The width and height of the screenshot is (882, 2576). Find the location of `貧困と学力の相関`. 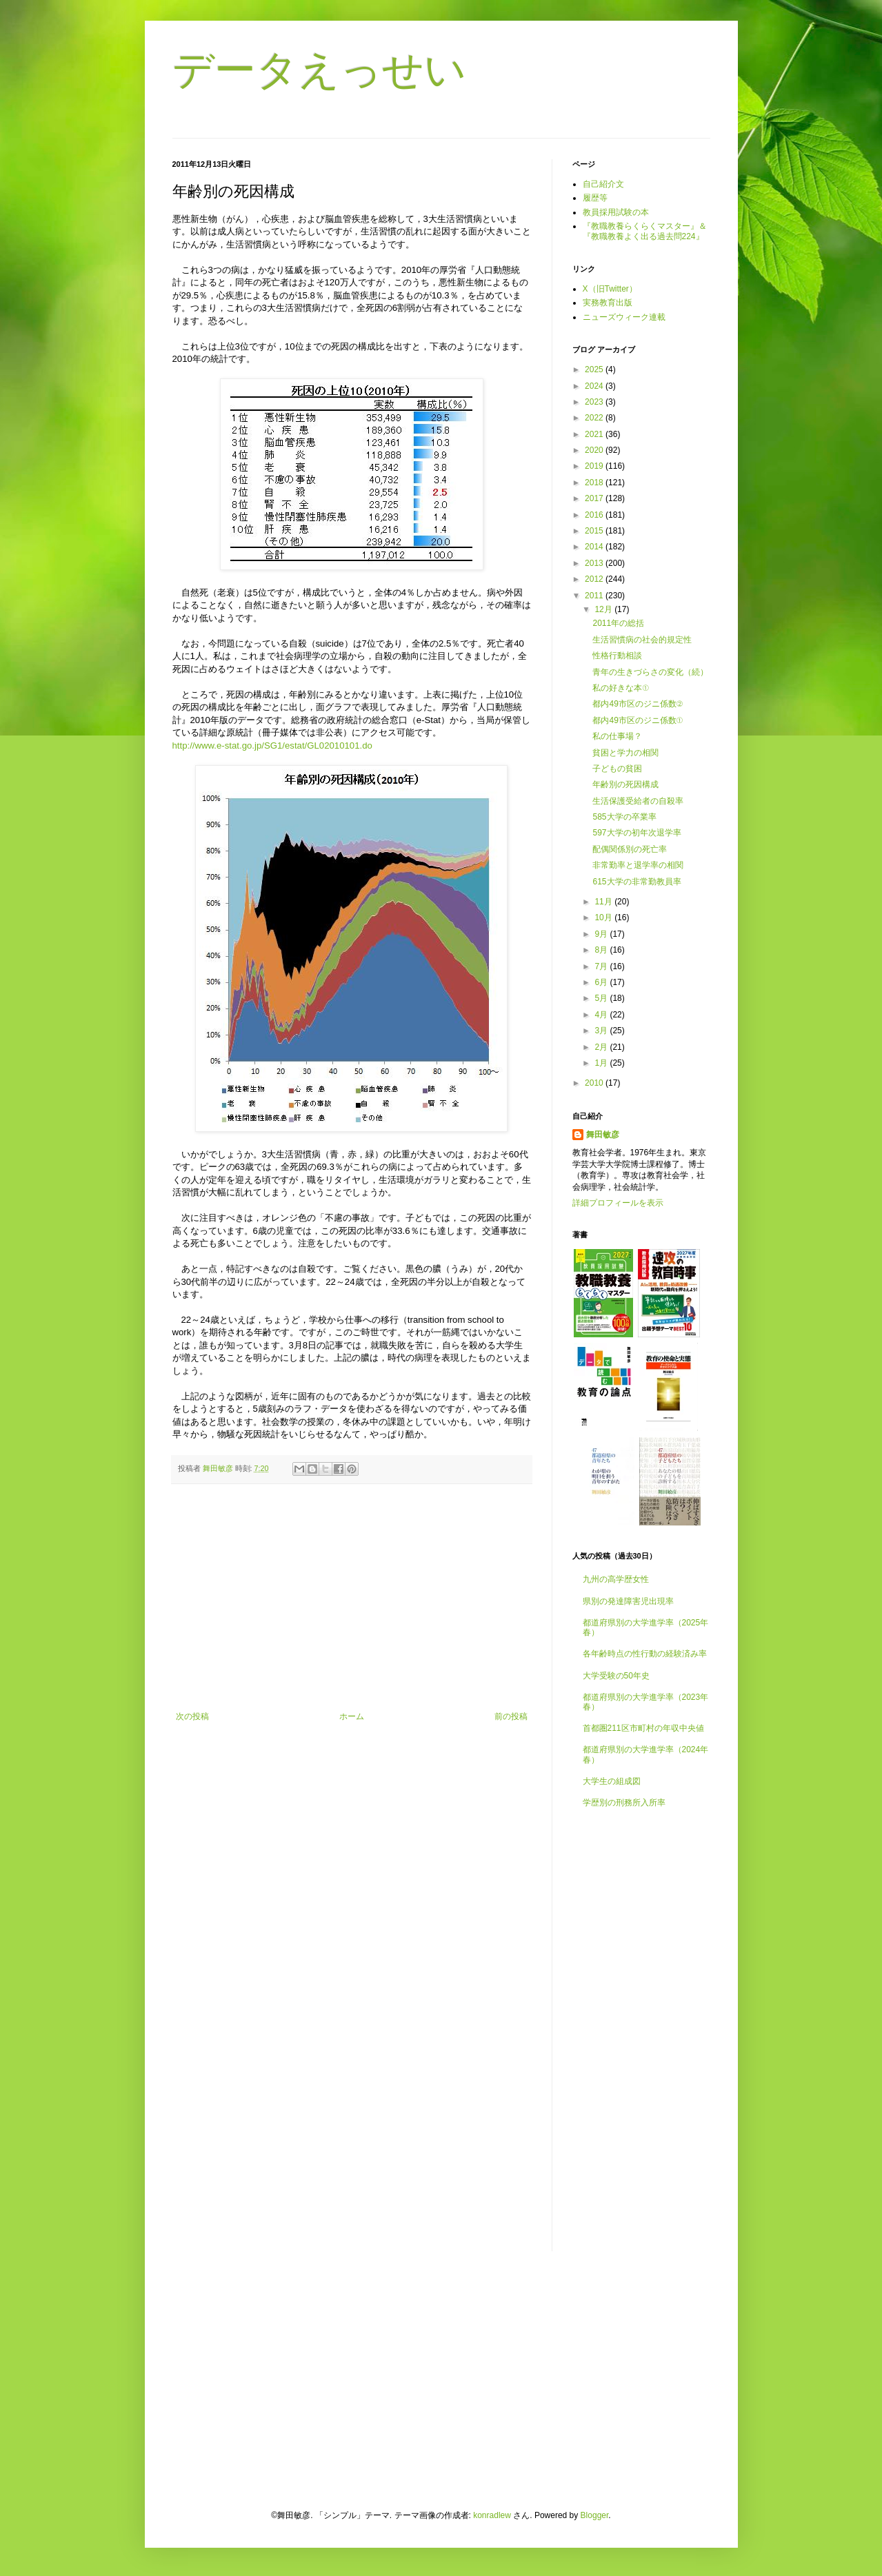

貧困と学力の相関 is located at coordinates (625, 753).